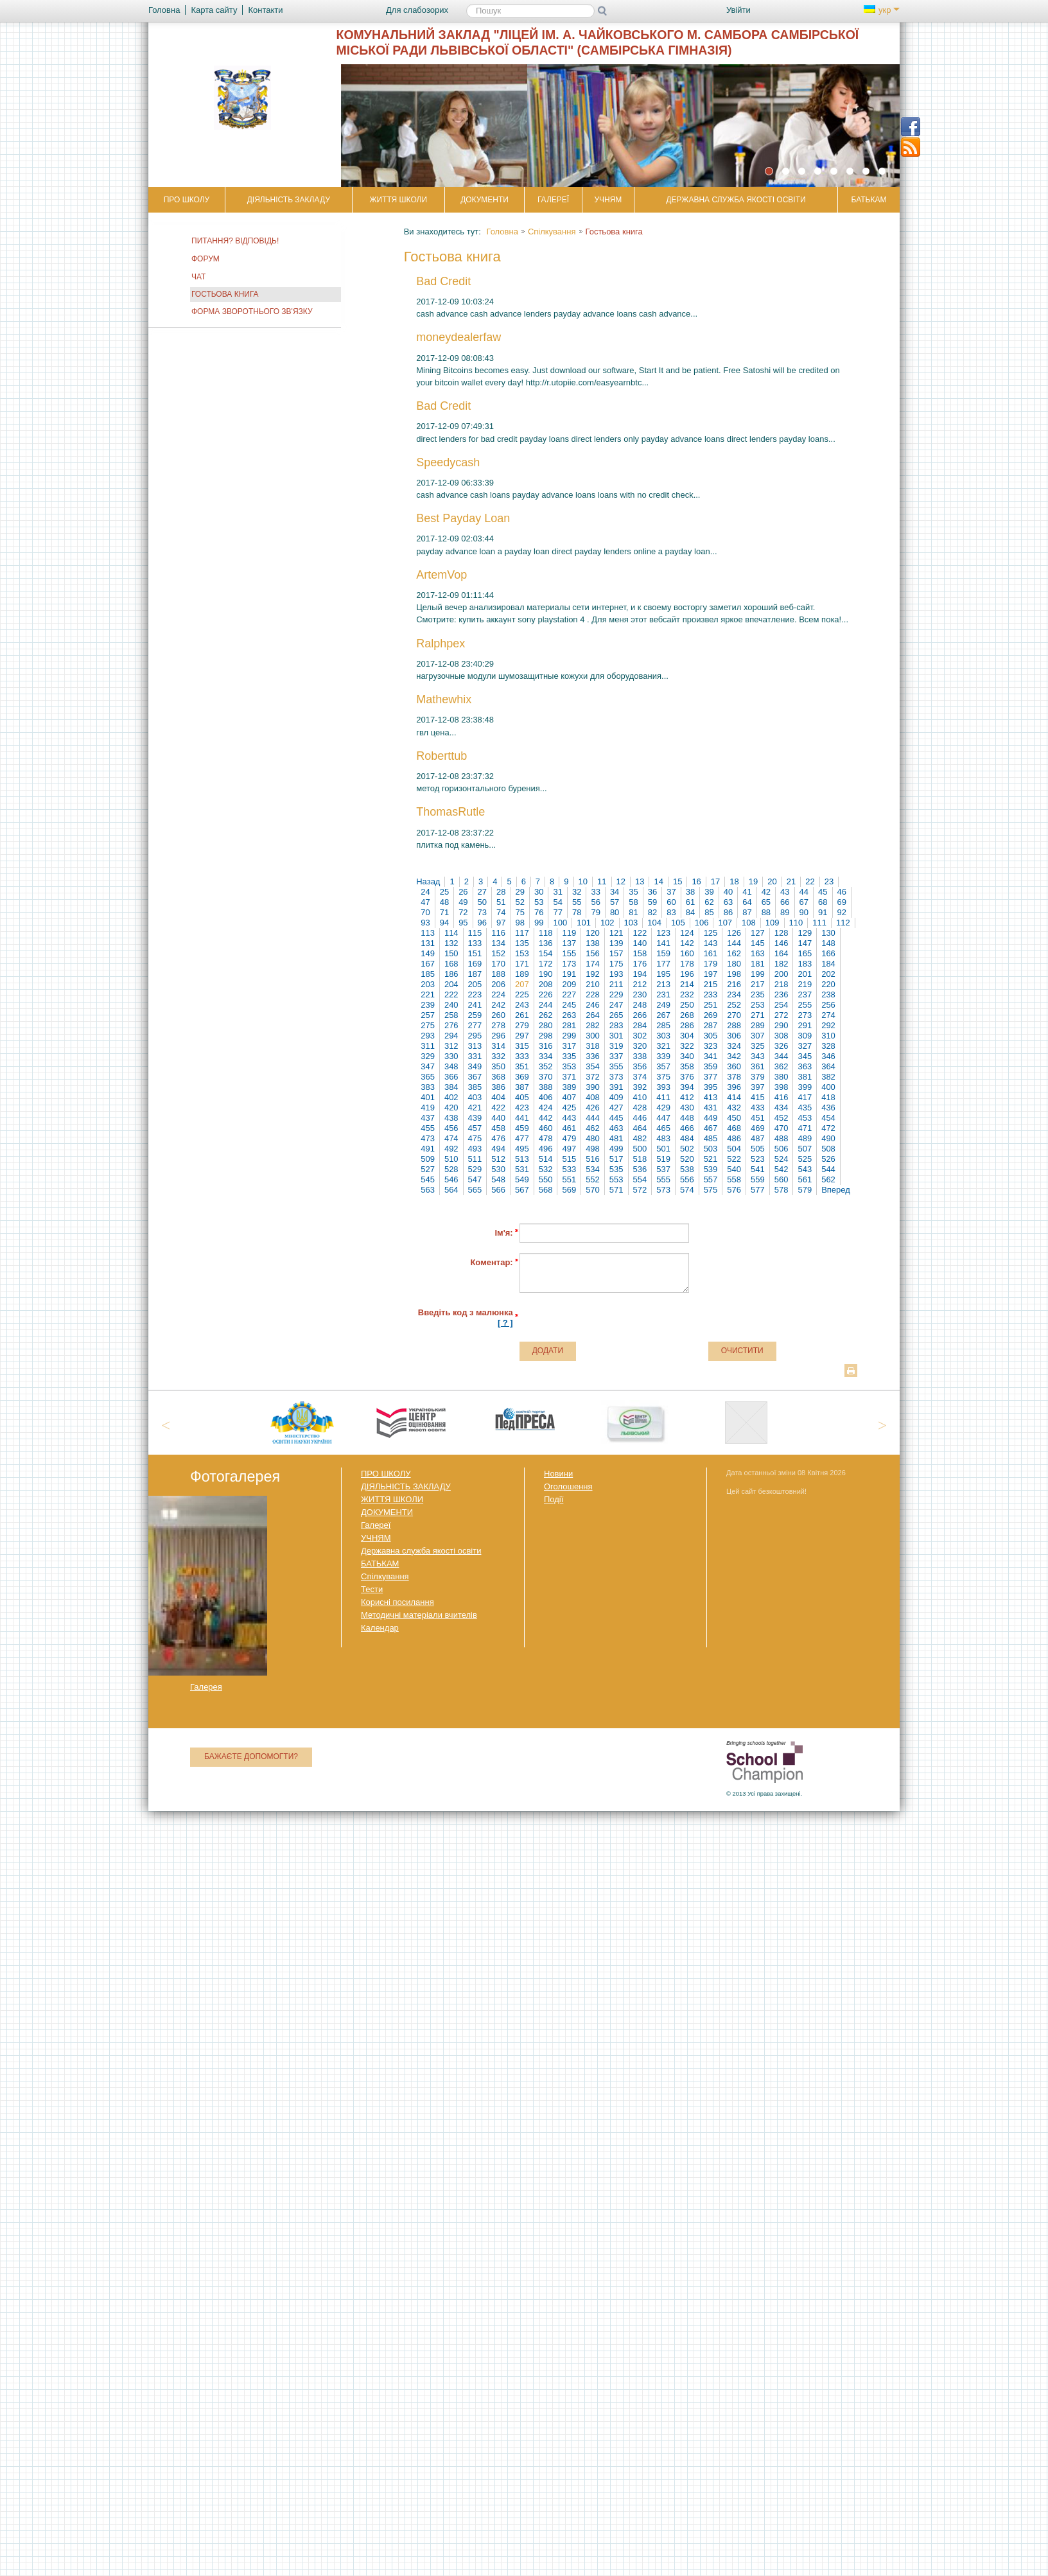 The image size is (1048, 2576). I want to click on 497, so click(569, 1148).